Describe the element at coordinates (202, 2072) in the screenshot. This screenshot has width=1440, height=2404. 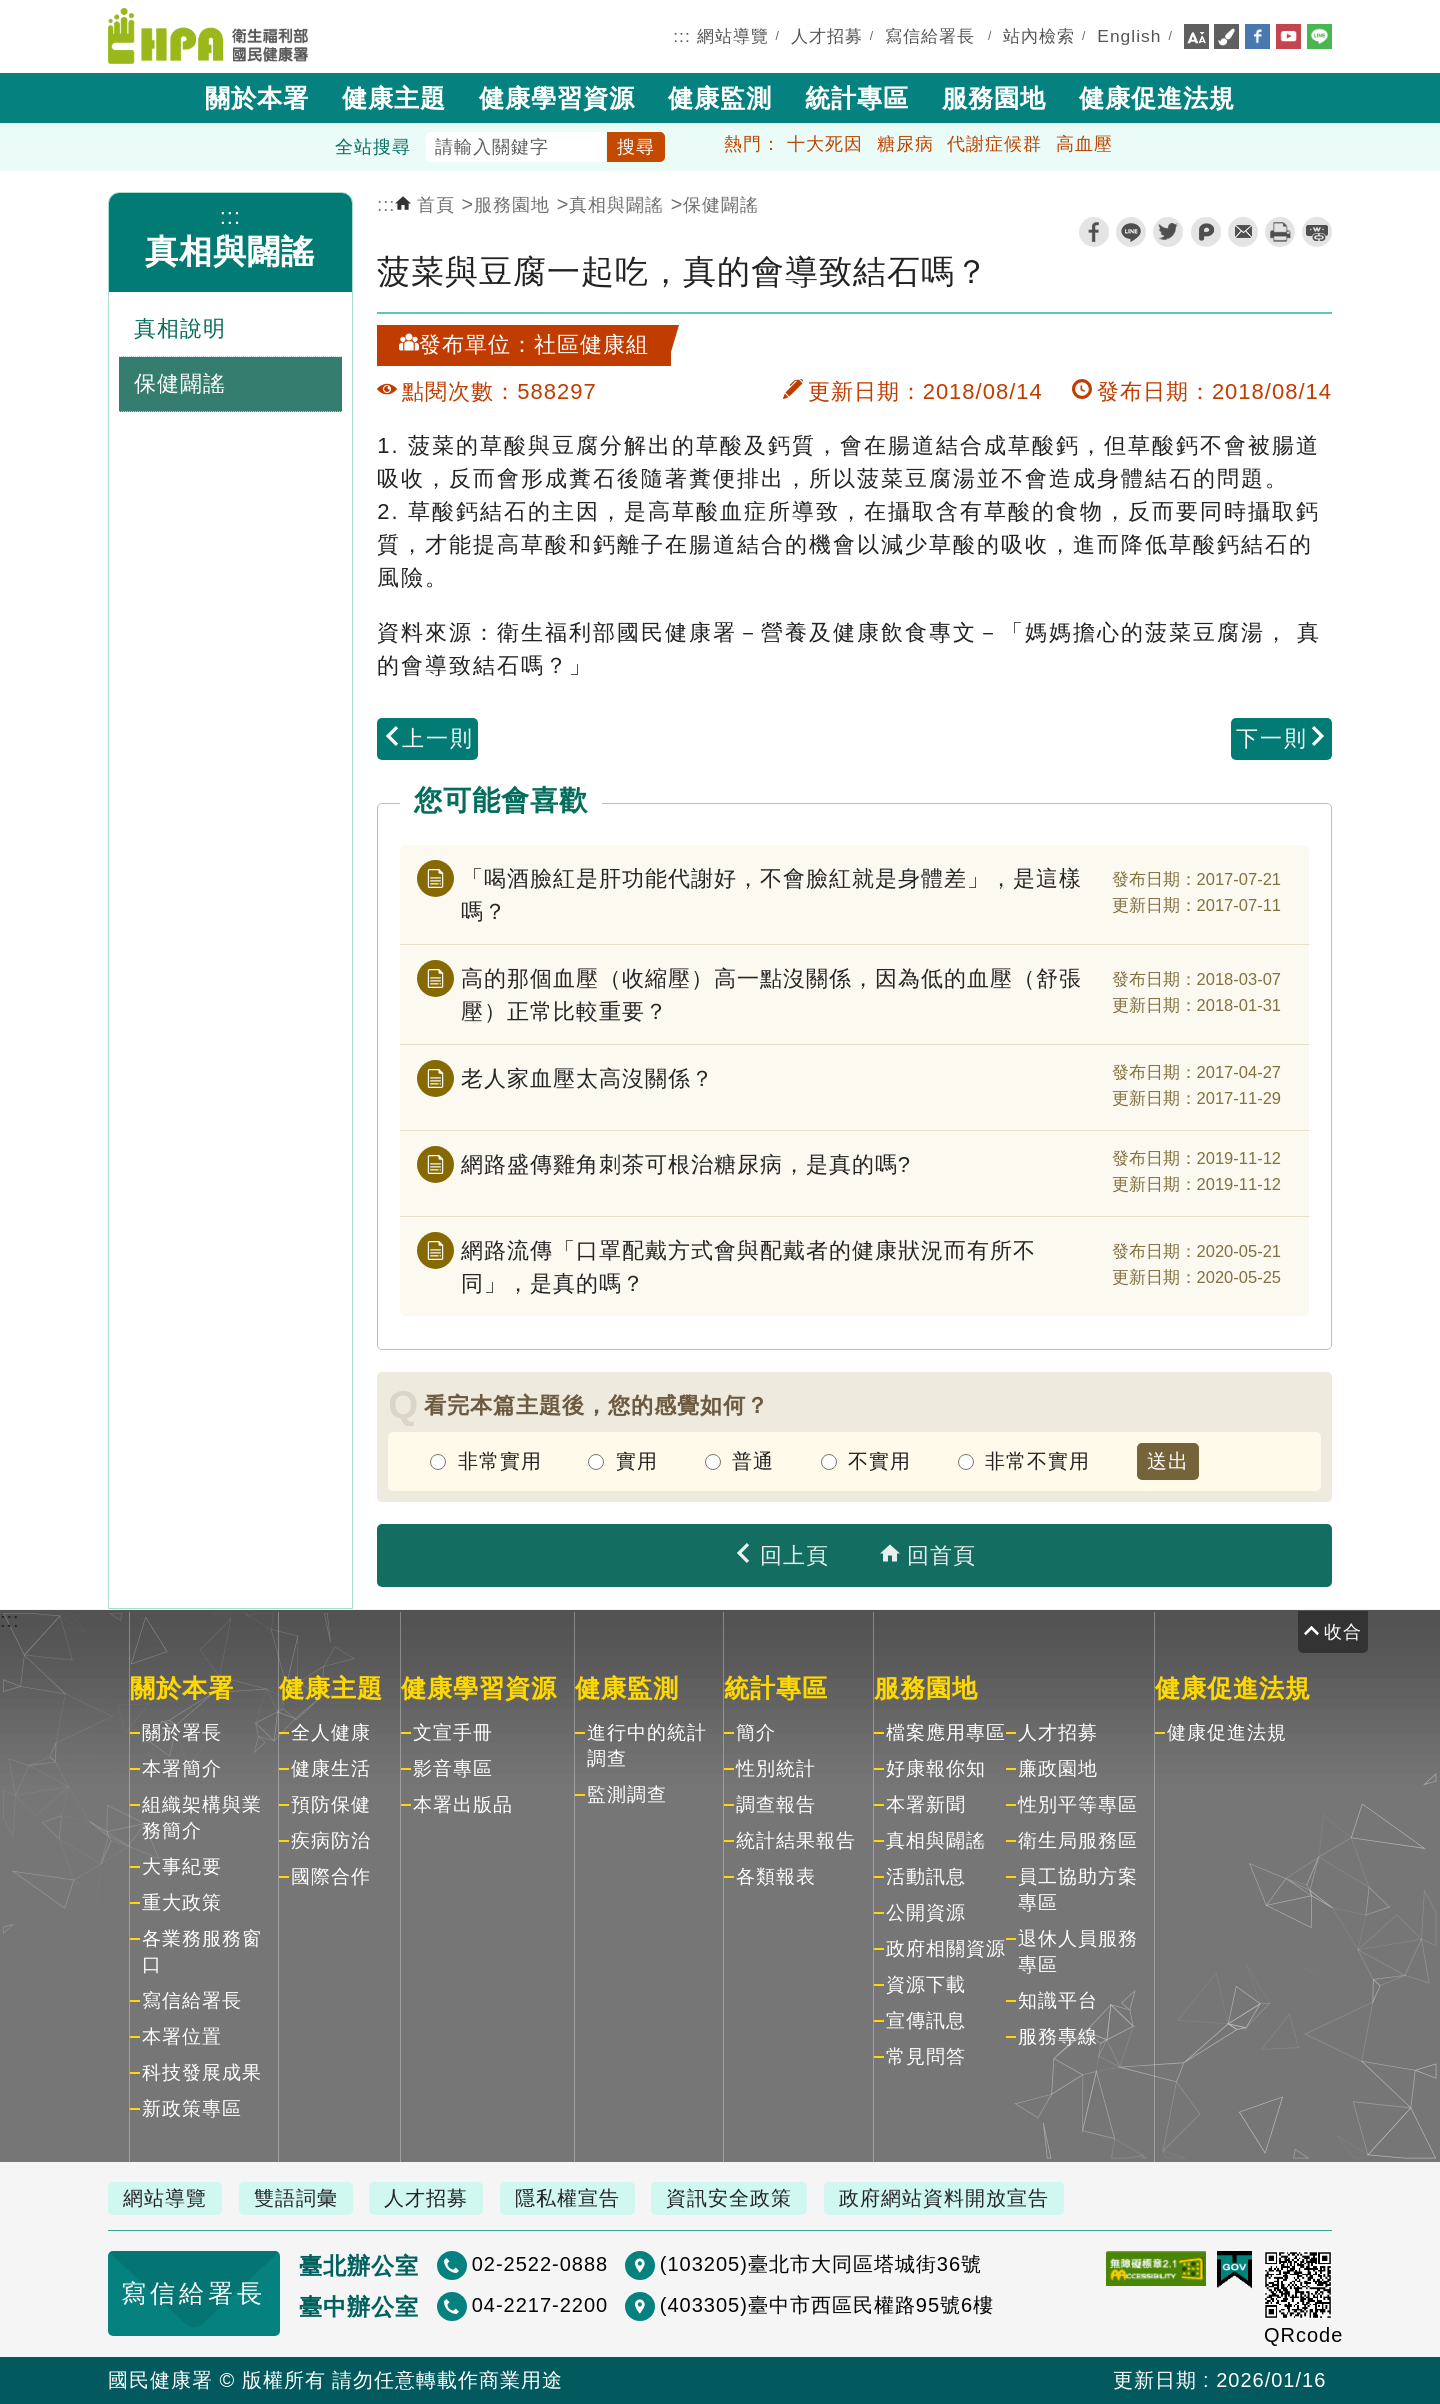
I see `科技發展成果` at that location.